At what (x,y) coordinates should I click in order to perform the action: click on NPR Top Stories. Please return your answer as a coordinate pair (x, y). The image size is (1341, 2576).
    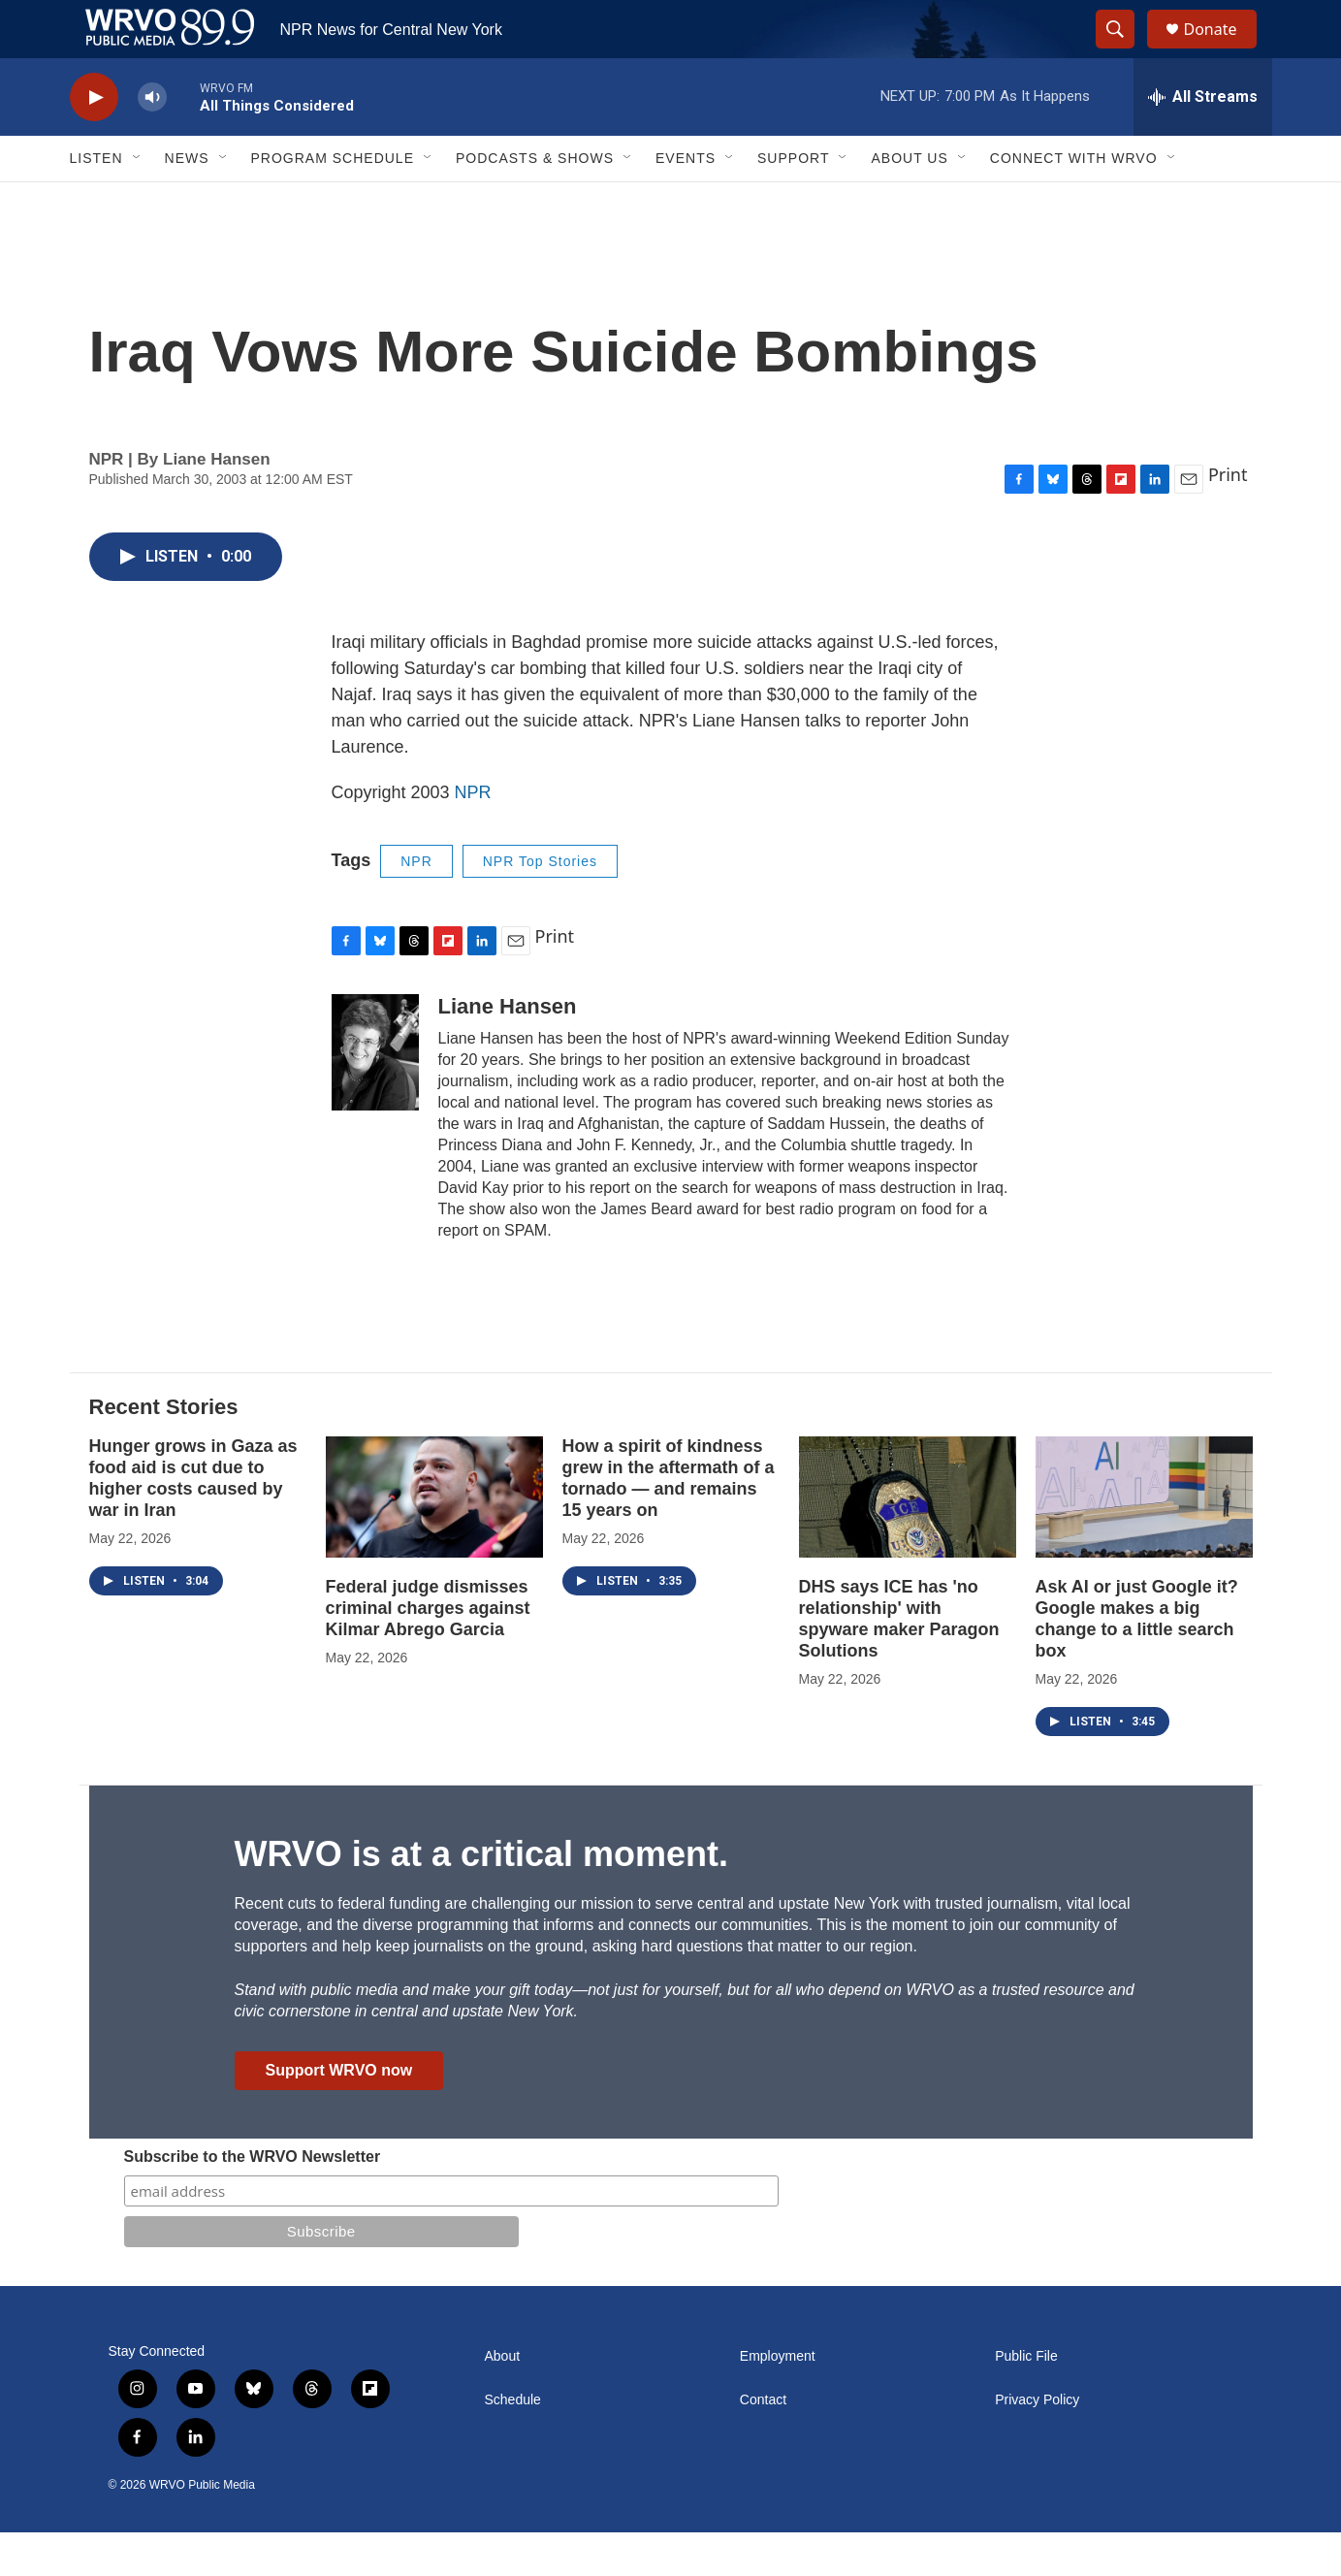
    Looking at the image, I should click on (540, 905).